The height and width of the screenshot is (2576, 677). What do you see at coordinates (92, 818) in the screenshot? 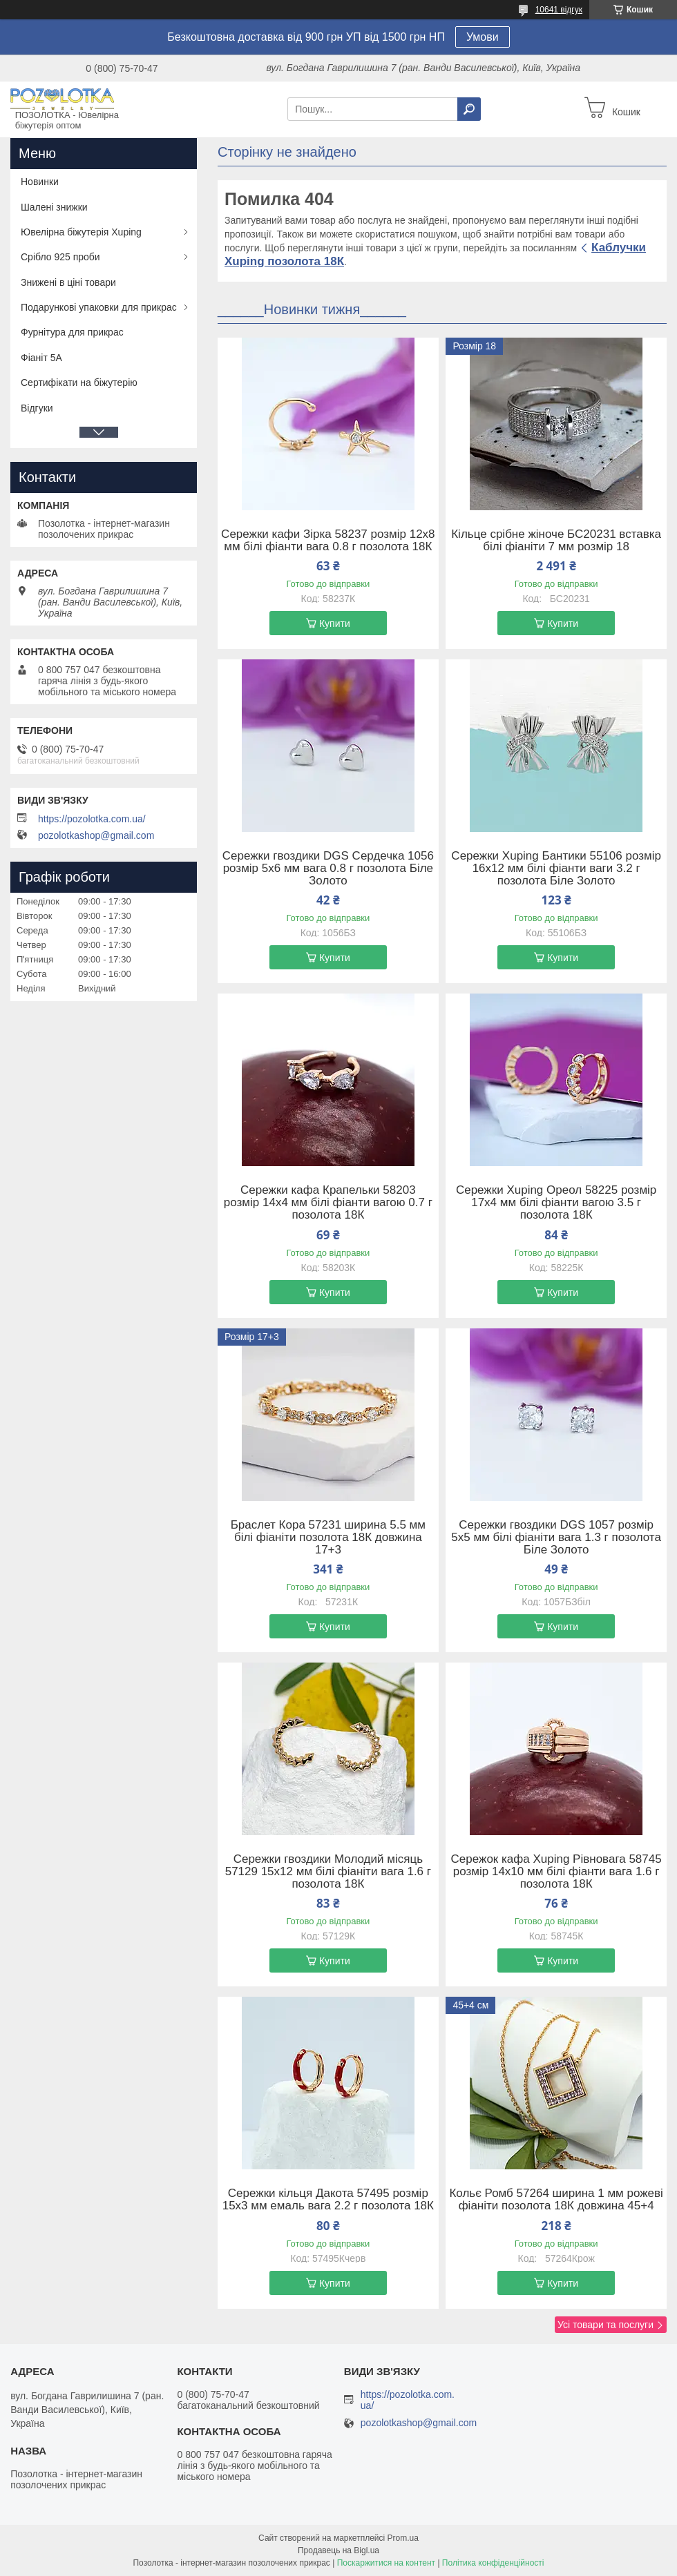
I see `https://pozolotka.com.ua/` at bounding box center [92, 818].